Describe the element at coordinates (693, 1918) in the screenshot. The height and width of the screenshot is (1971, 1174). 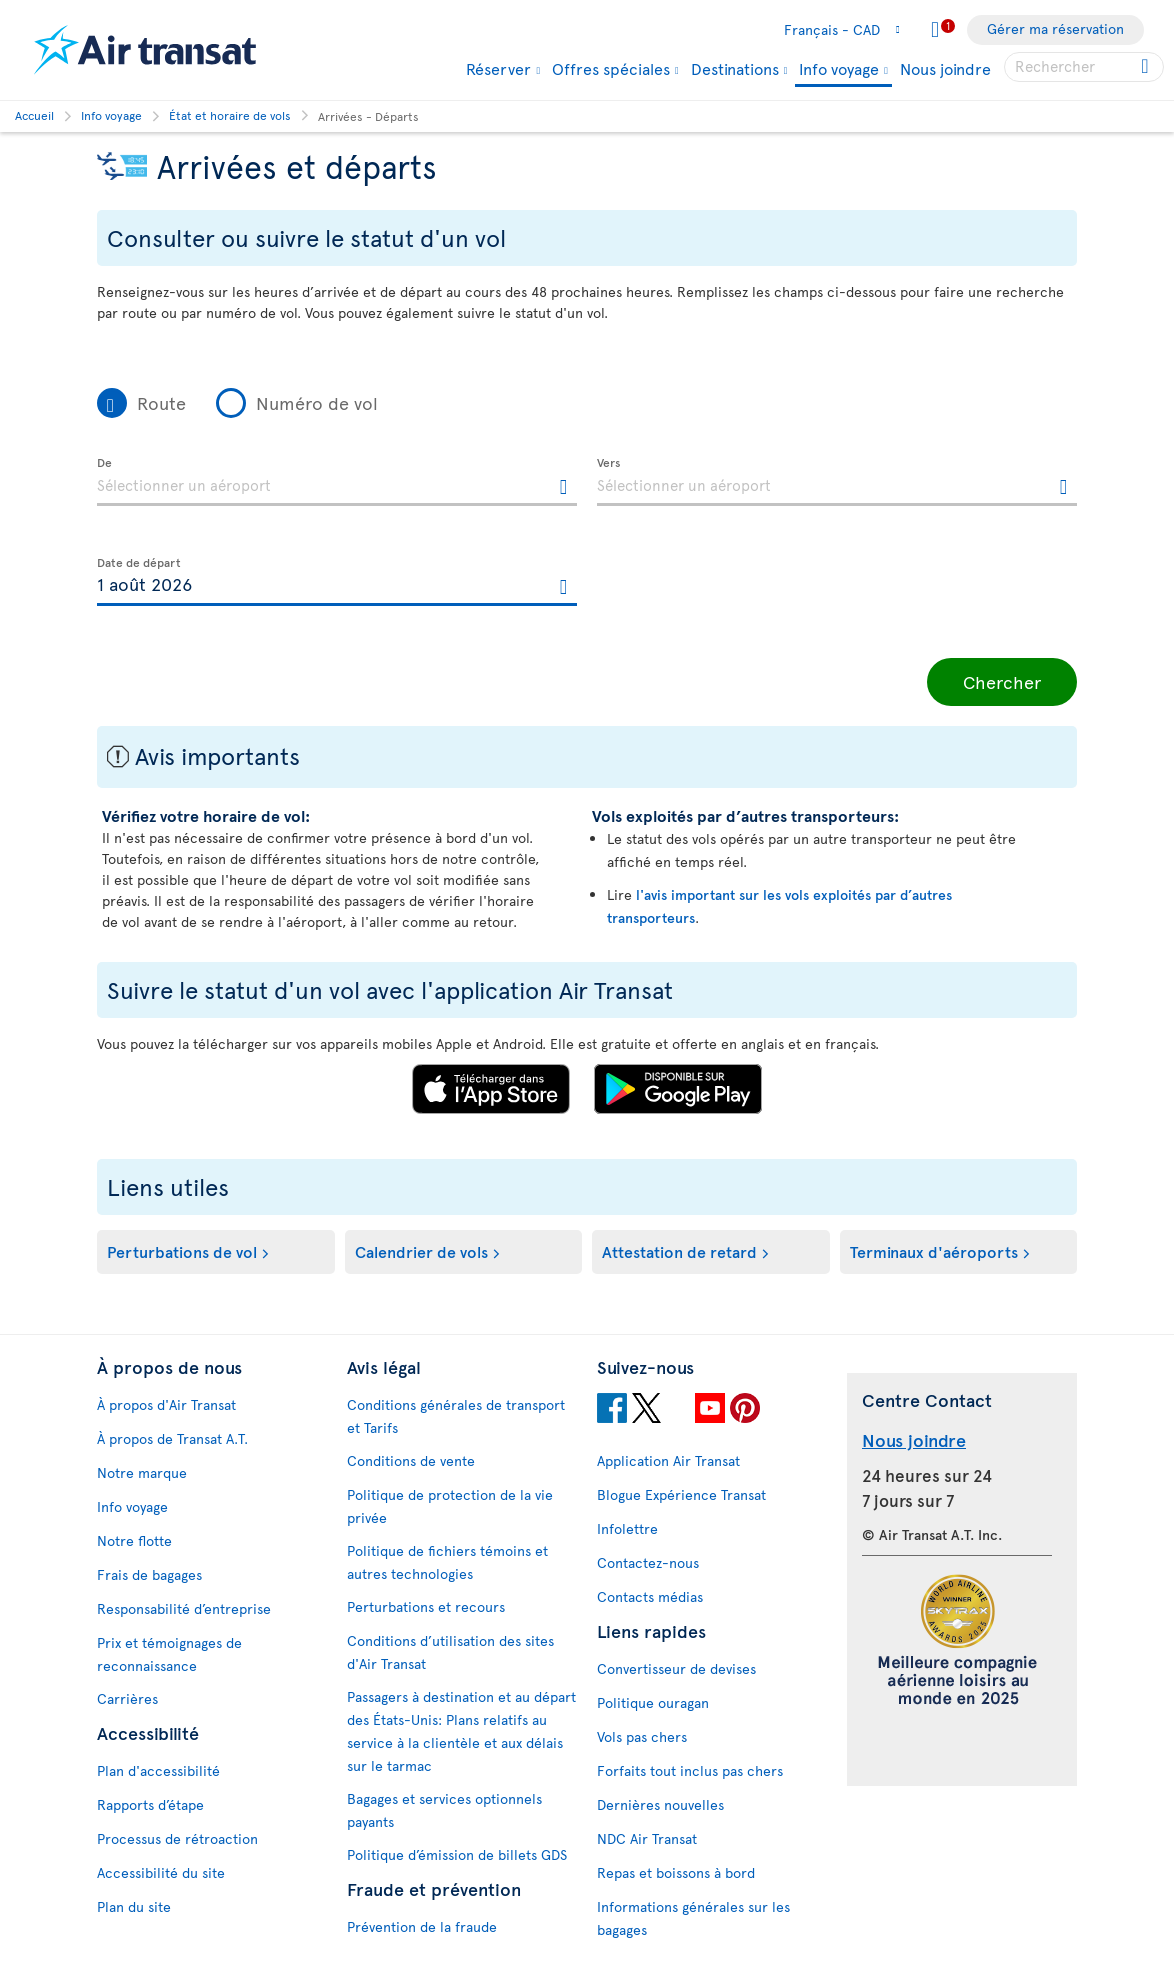
I see `Informations générales sur les bagages` at that location.